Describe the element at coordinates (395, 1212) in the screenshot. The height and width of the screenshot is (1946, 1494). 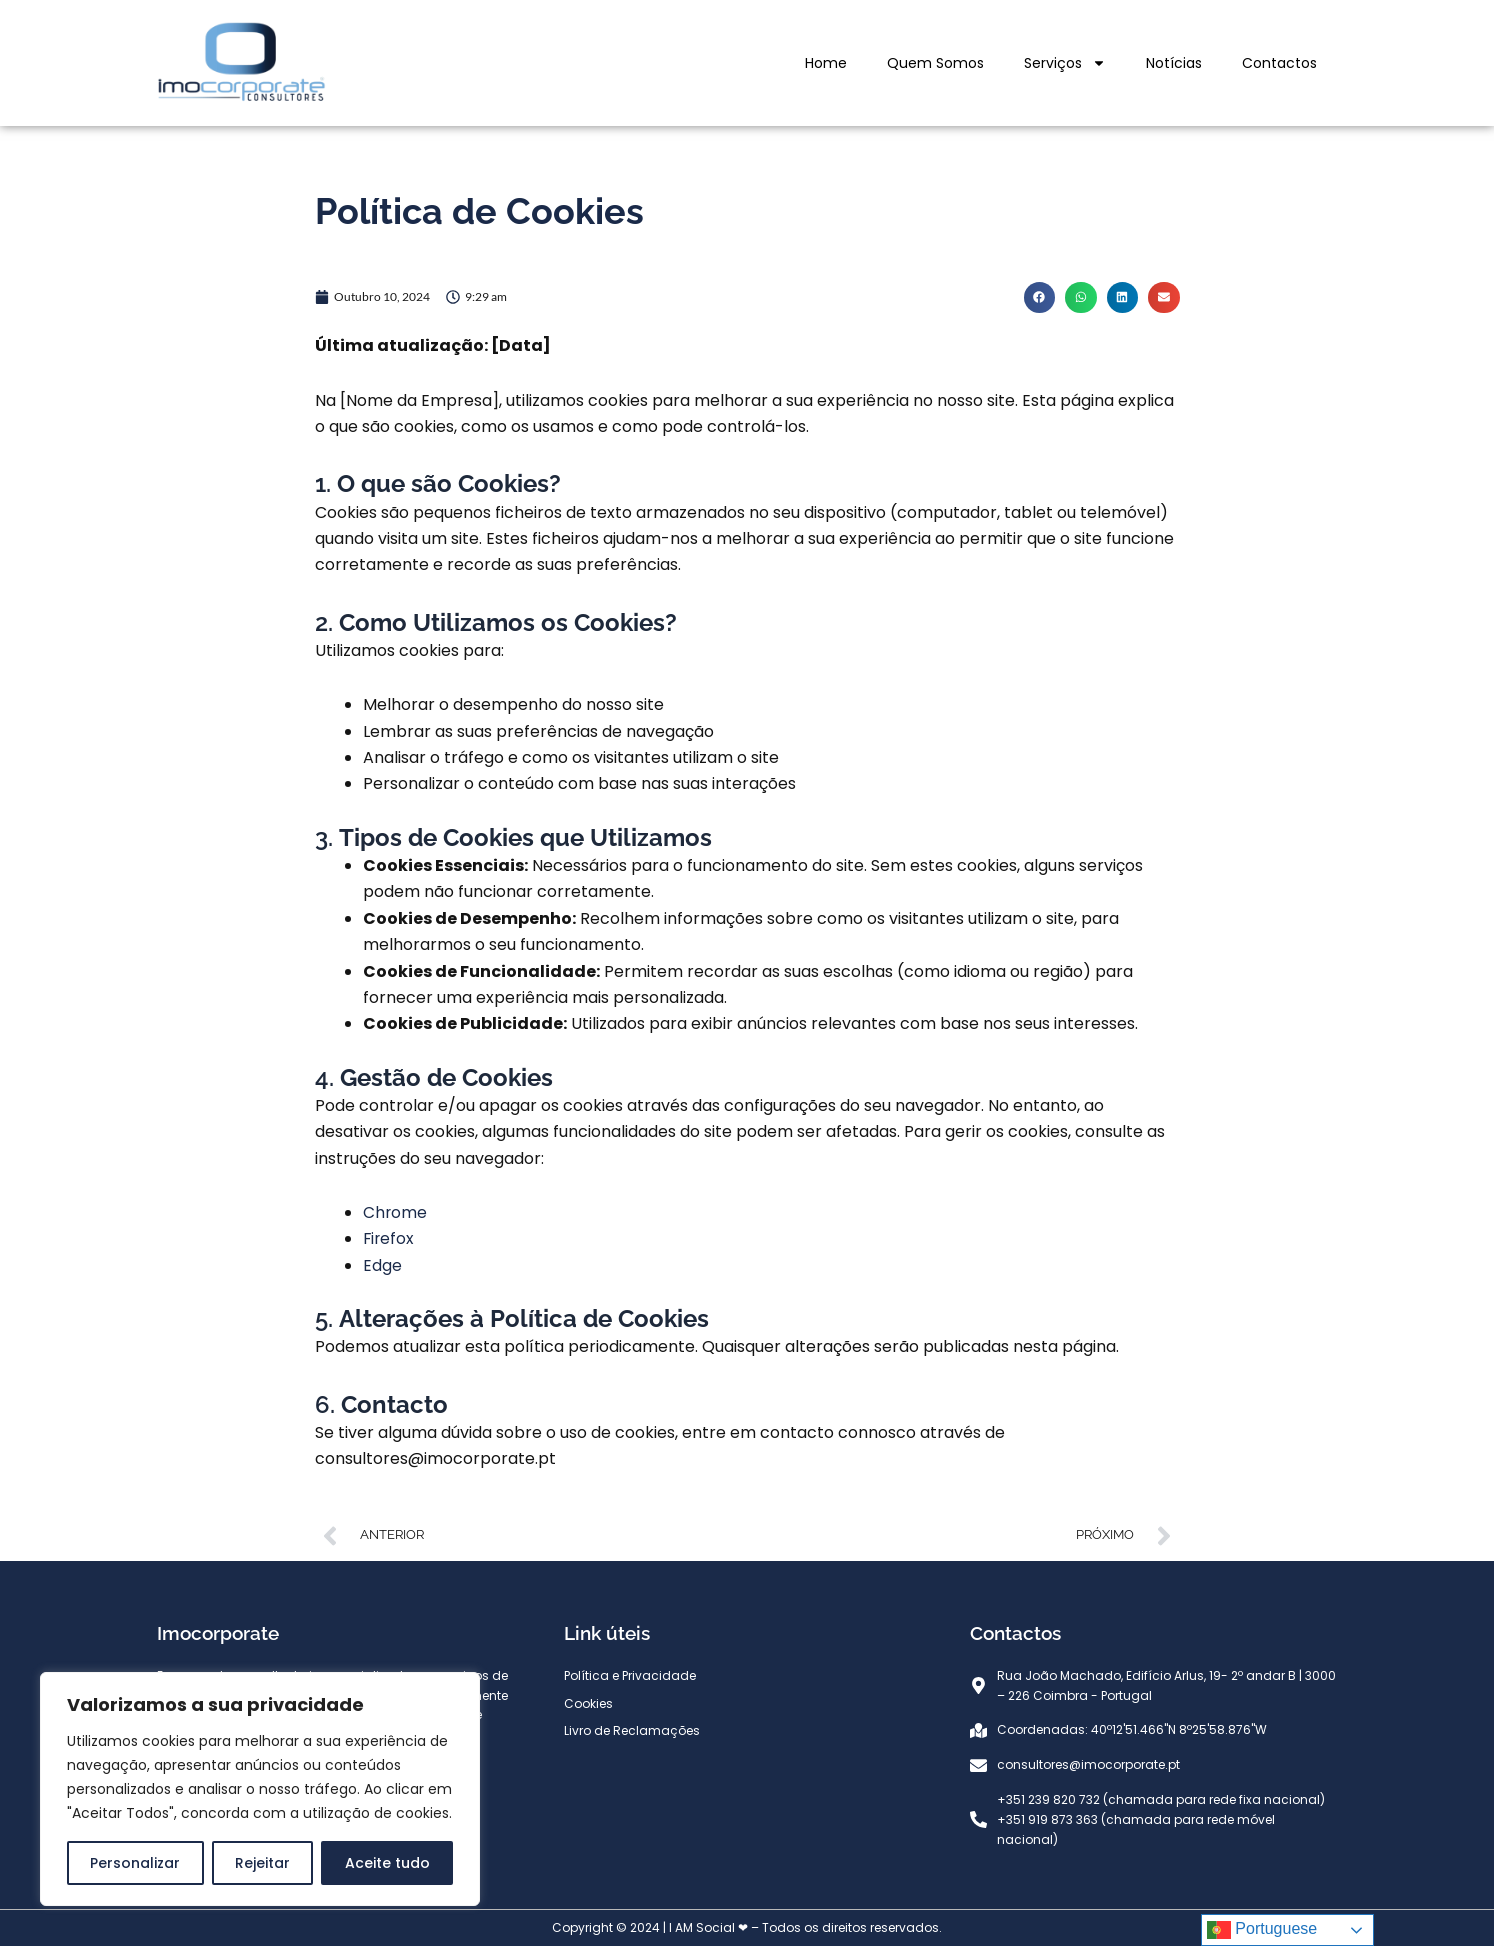
I see `Chrome` at that location.